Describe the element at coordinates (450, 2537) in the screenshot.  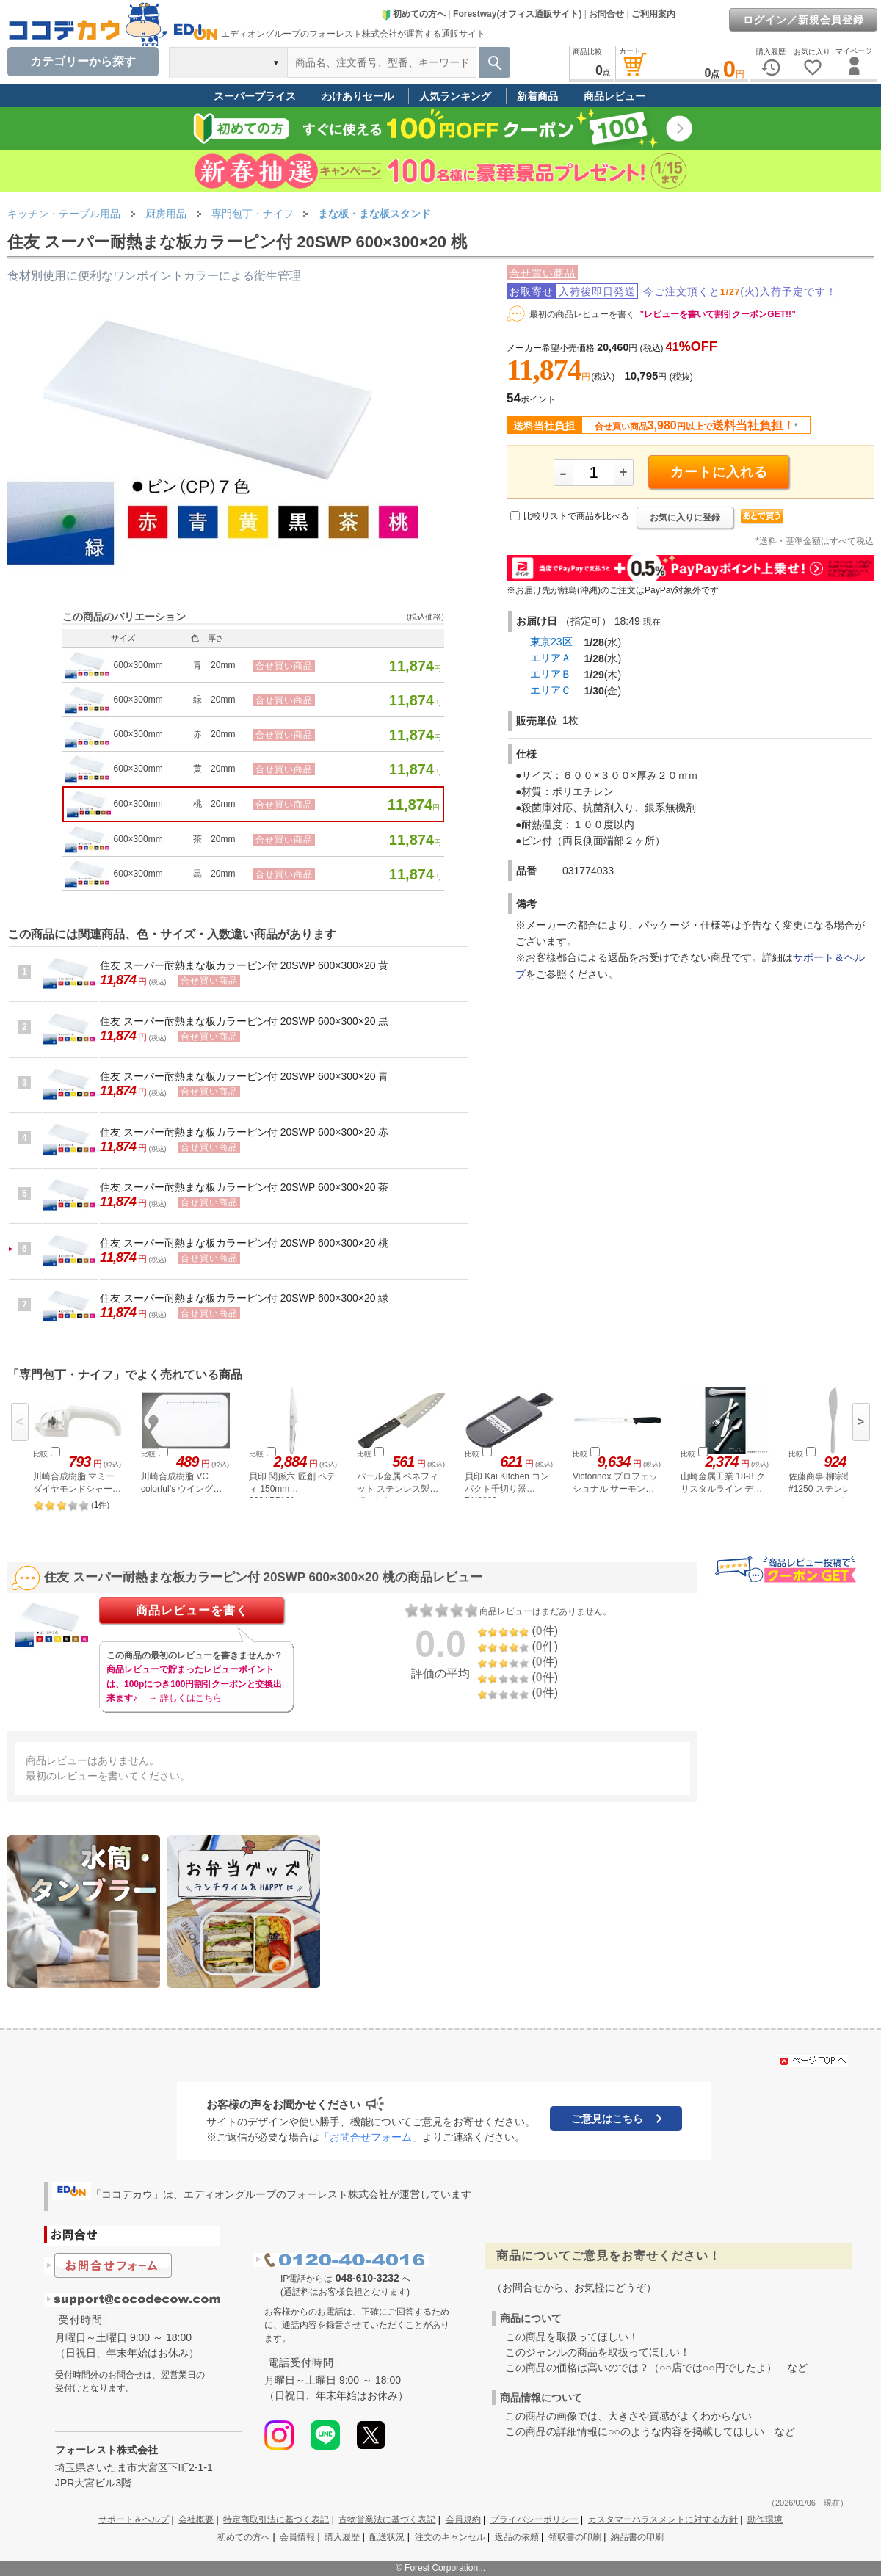
I see `注文のキャンセル` at that location.